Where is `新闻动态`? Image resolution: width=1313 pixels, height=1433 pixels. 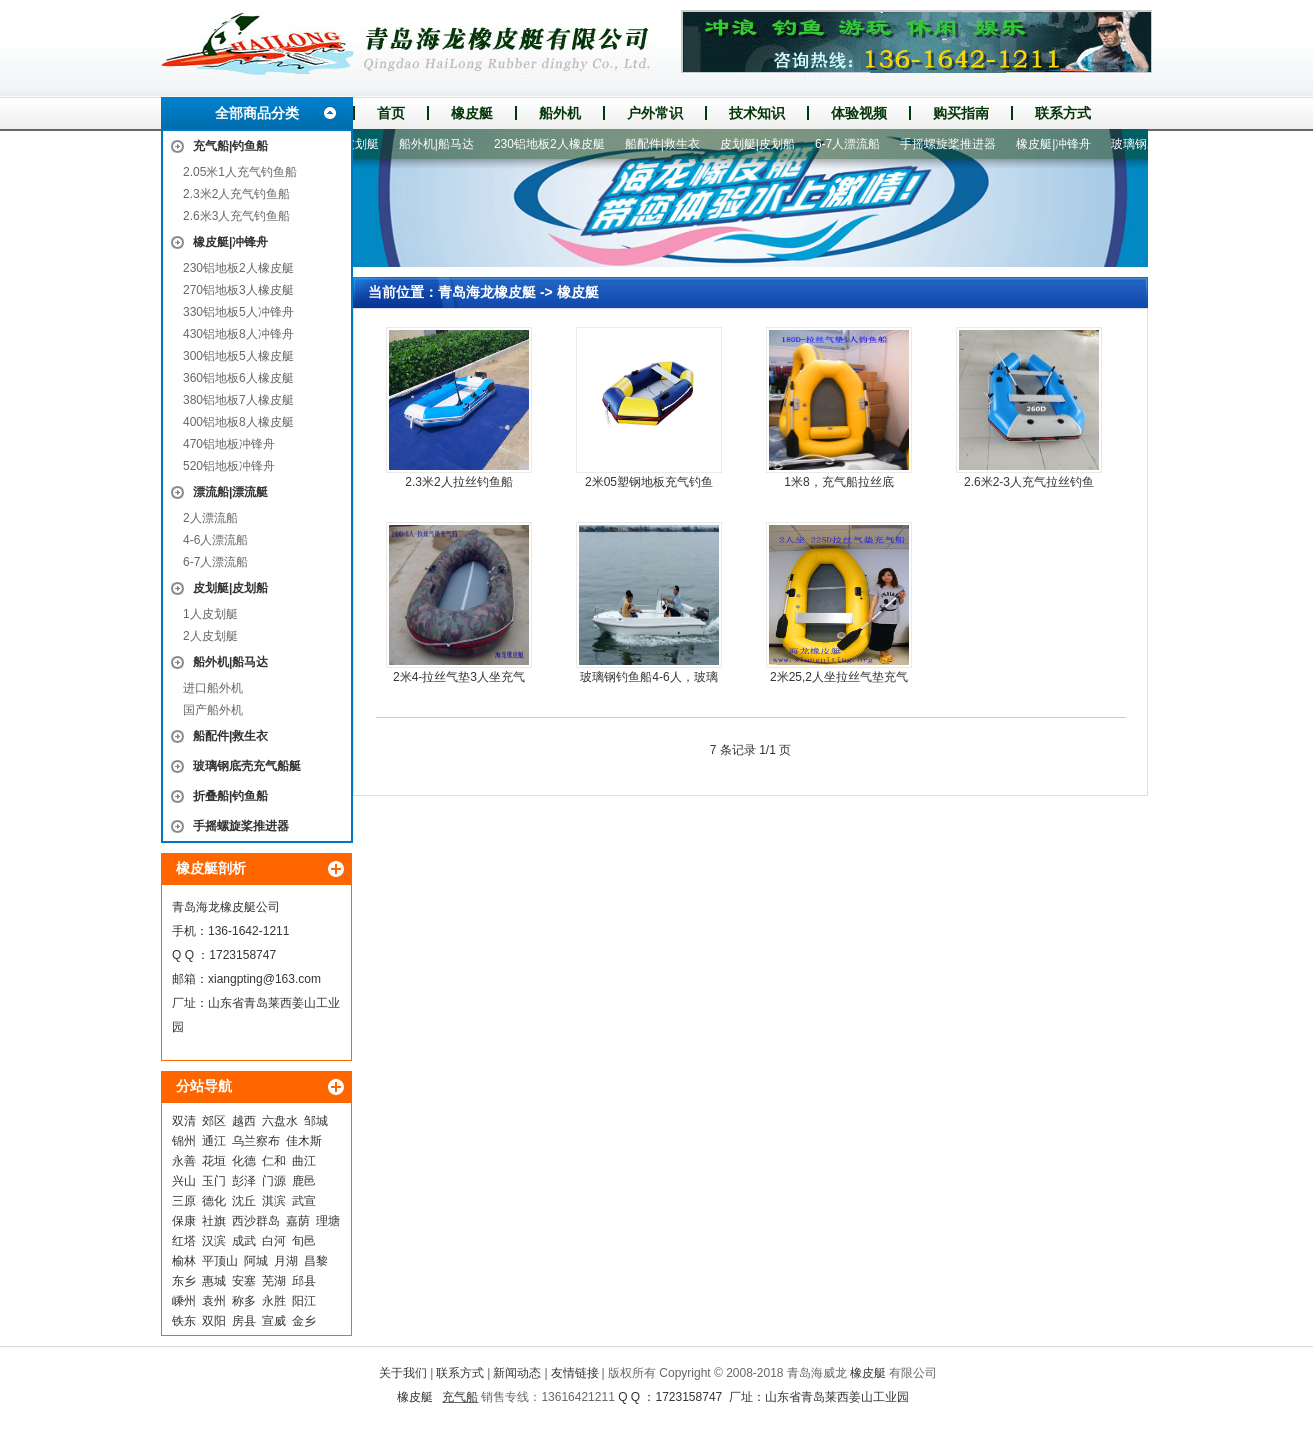
新闻动态 is located at coordinates (517, 1373).